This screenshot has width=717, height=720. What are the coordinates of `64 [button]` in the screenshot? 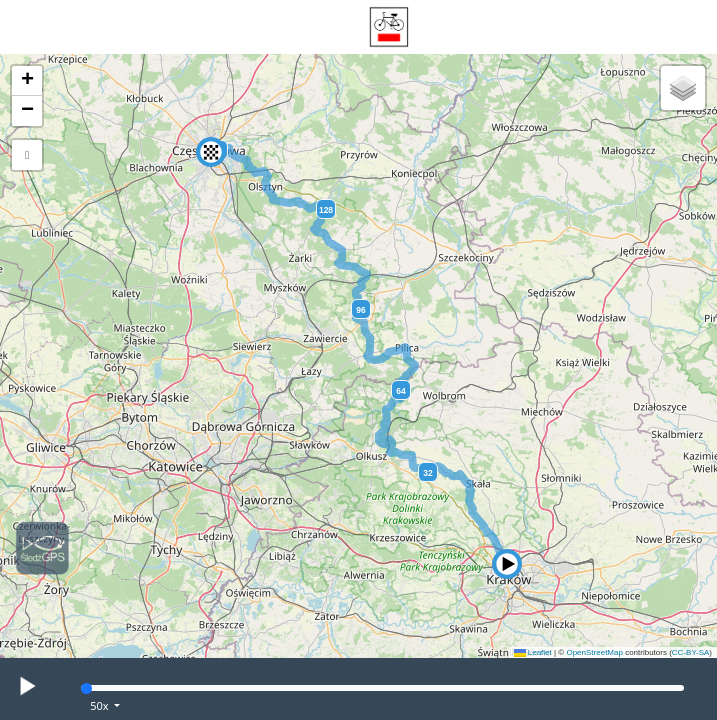 It's located at (400, 391).